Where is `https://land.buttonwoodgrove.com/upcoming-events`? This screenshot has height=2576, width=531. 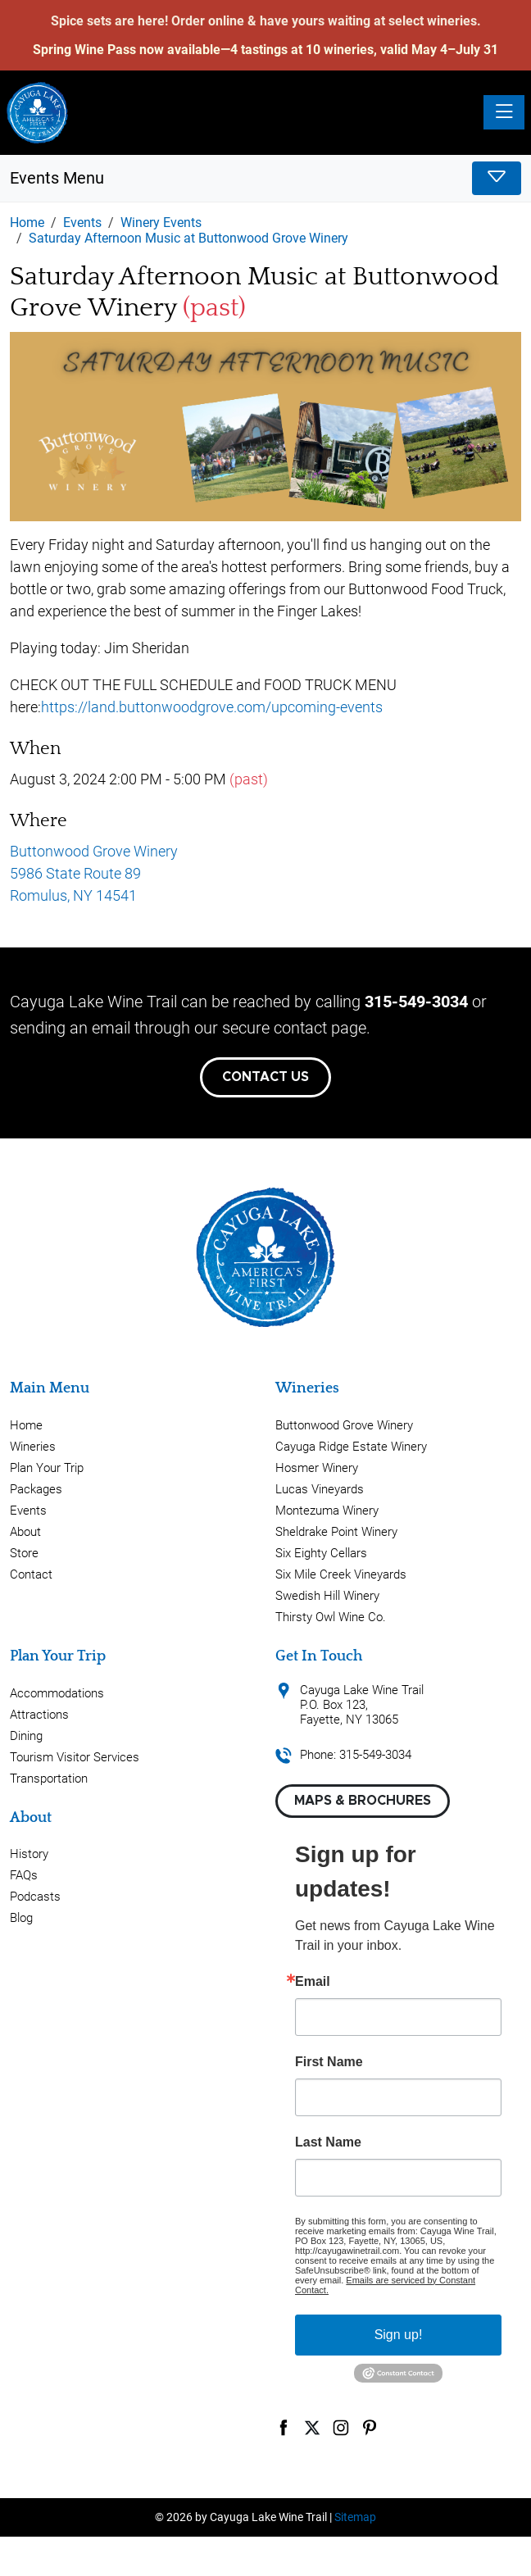 https://land.buttonwoodgrove.com/upcoming-events is located at coordinates (212, 707).